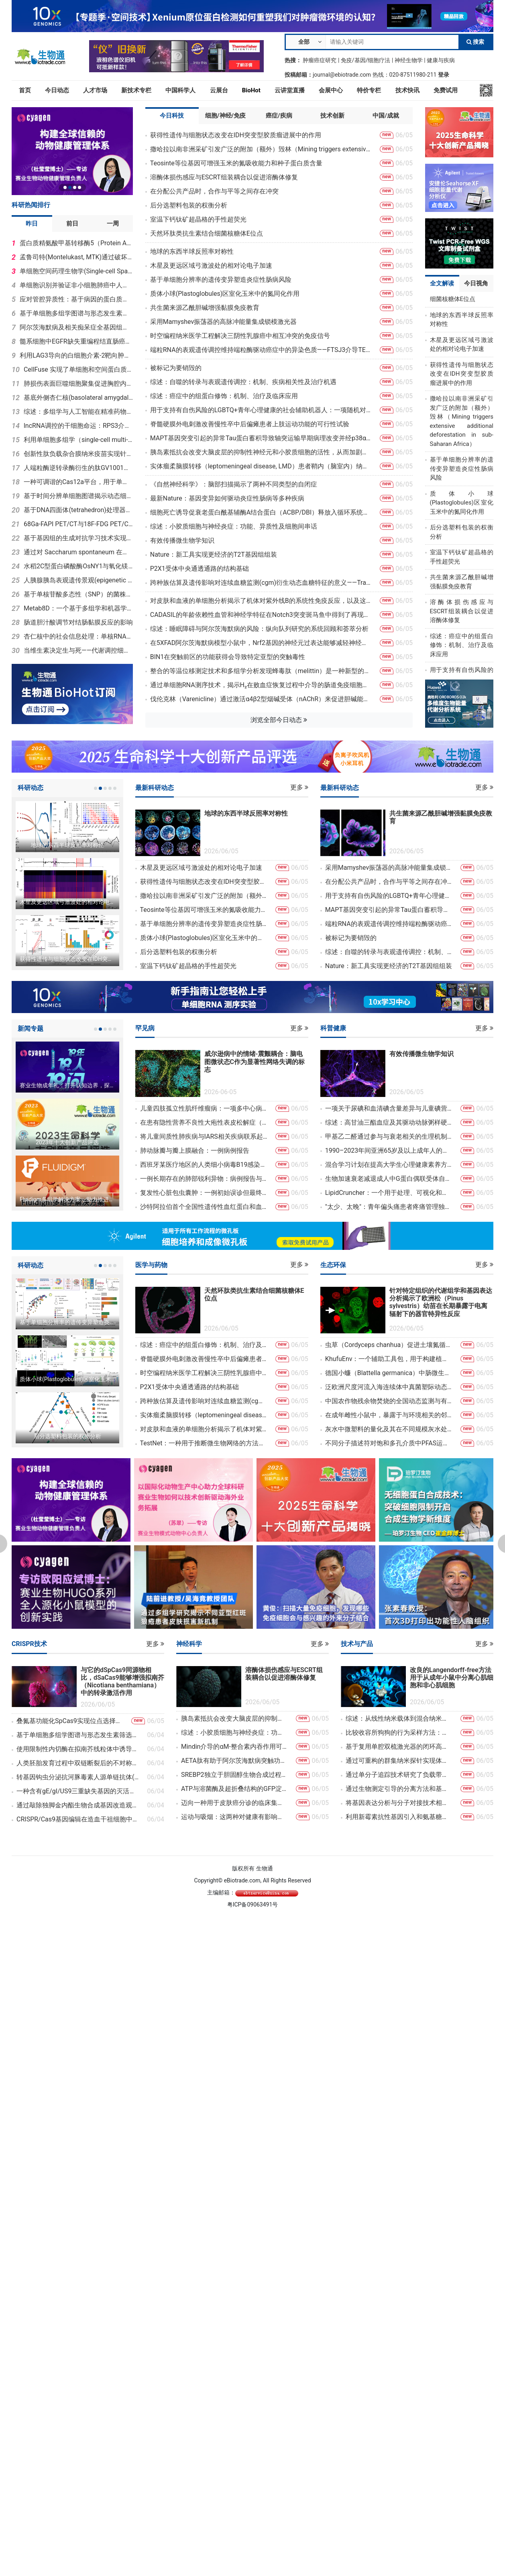 This screenshot has width=505, height=2576. I want to click on 杏仁核中的社会信息处理：单核RNA测序揭示了神经元对主导性线索和从属性线索的不同反应, so click(78, 636).